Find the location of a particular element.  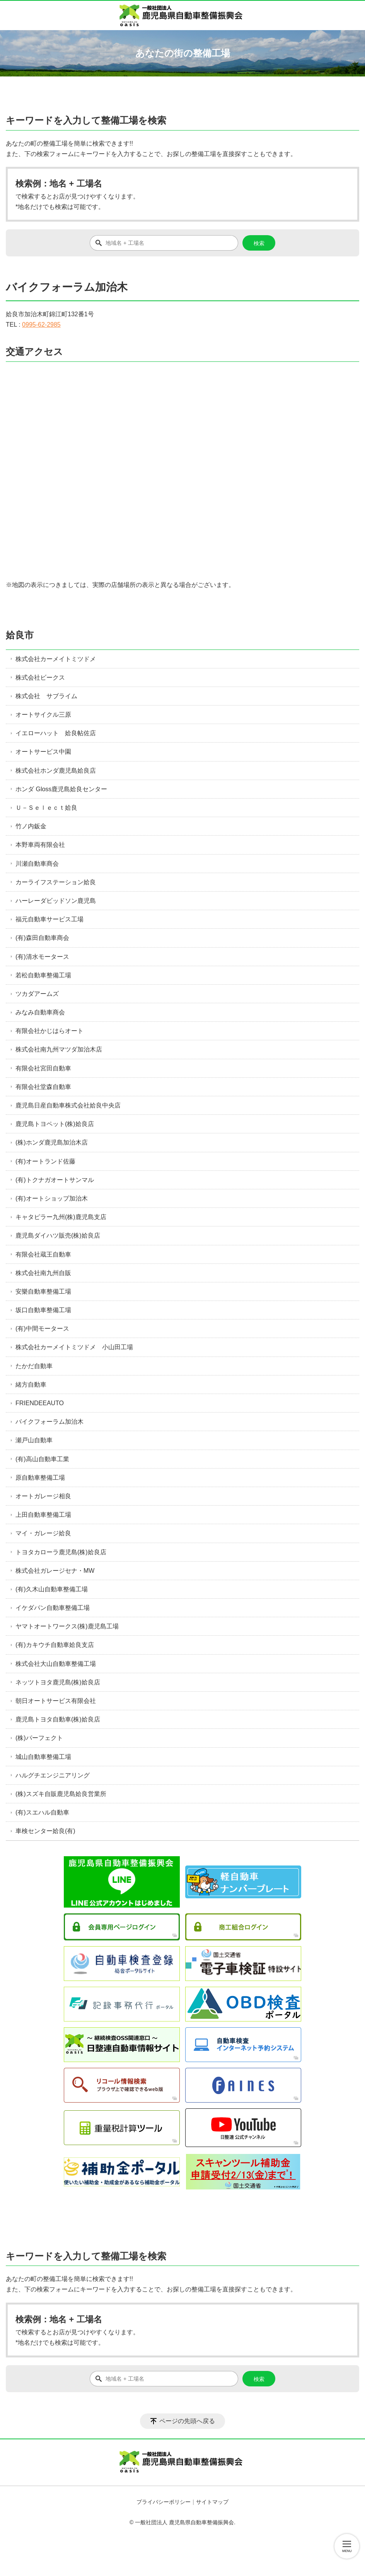

サイトマップ is located at coordinates (212, 2502).